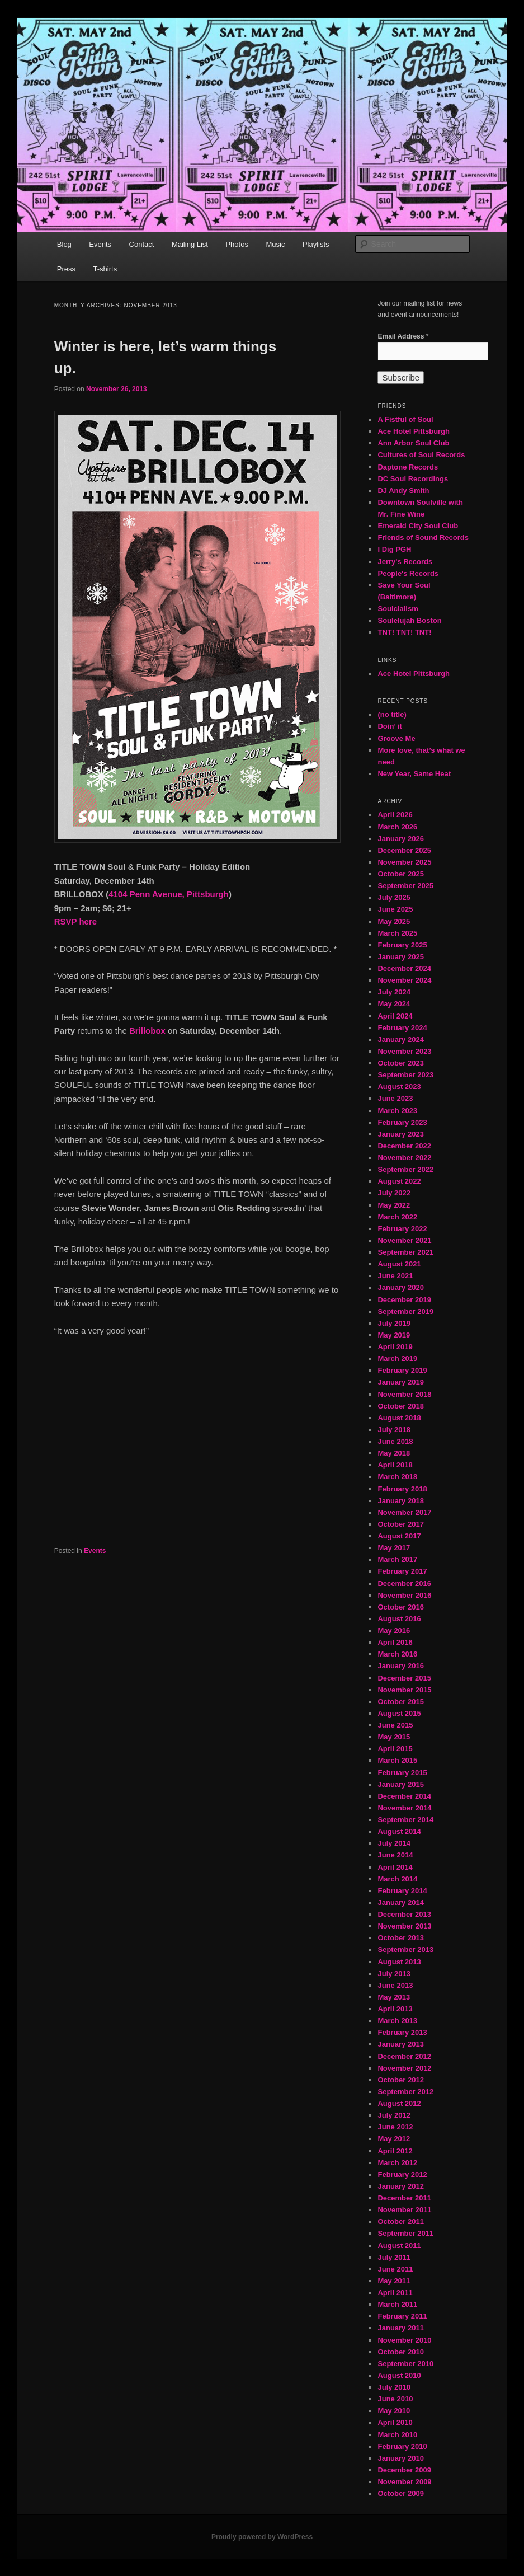 Image resolution: width=524 pixels, height=2576 pixels. What do you see at coordinates (402, 2032) in the screenshot?
I see `February 2013` at bounding box center [402, 2032].